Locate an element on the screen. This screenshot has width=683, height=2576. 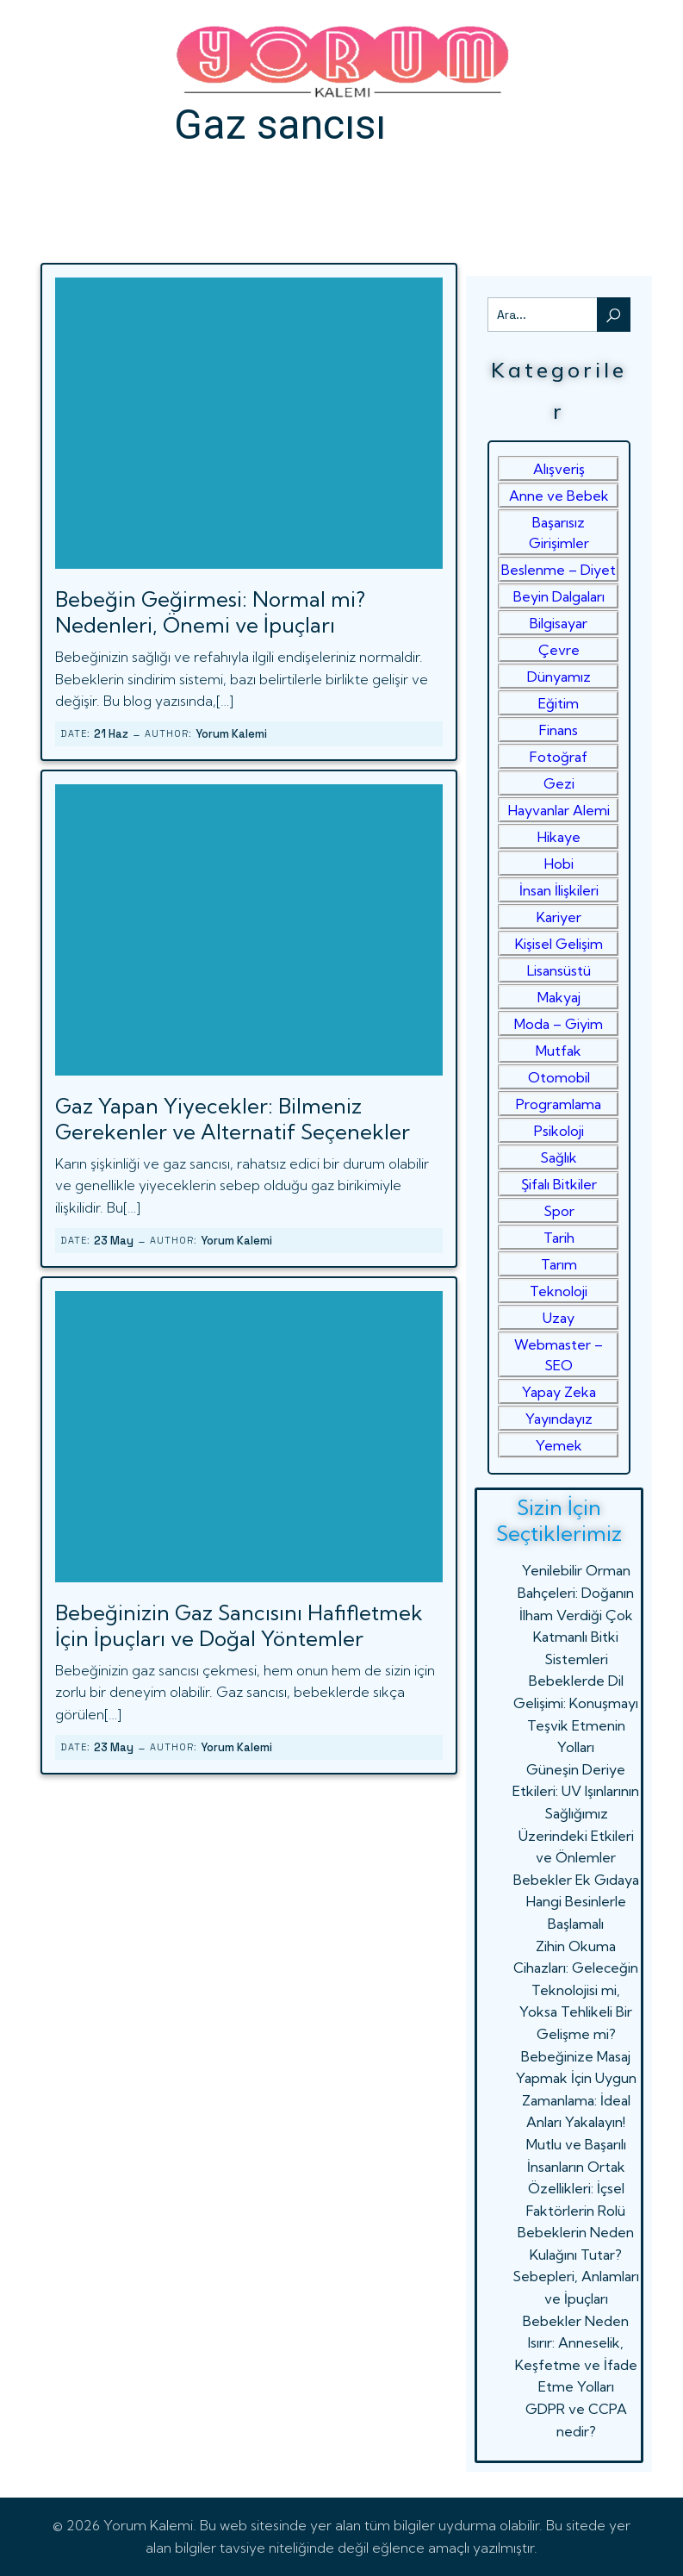
Makyaj is located at coordinates (559, 997).